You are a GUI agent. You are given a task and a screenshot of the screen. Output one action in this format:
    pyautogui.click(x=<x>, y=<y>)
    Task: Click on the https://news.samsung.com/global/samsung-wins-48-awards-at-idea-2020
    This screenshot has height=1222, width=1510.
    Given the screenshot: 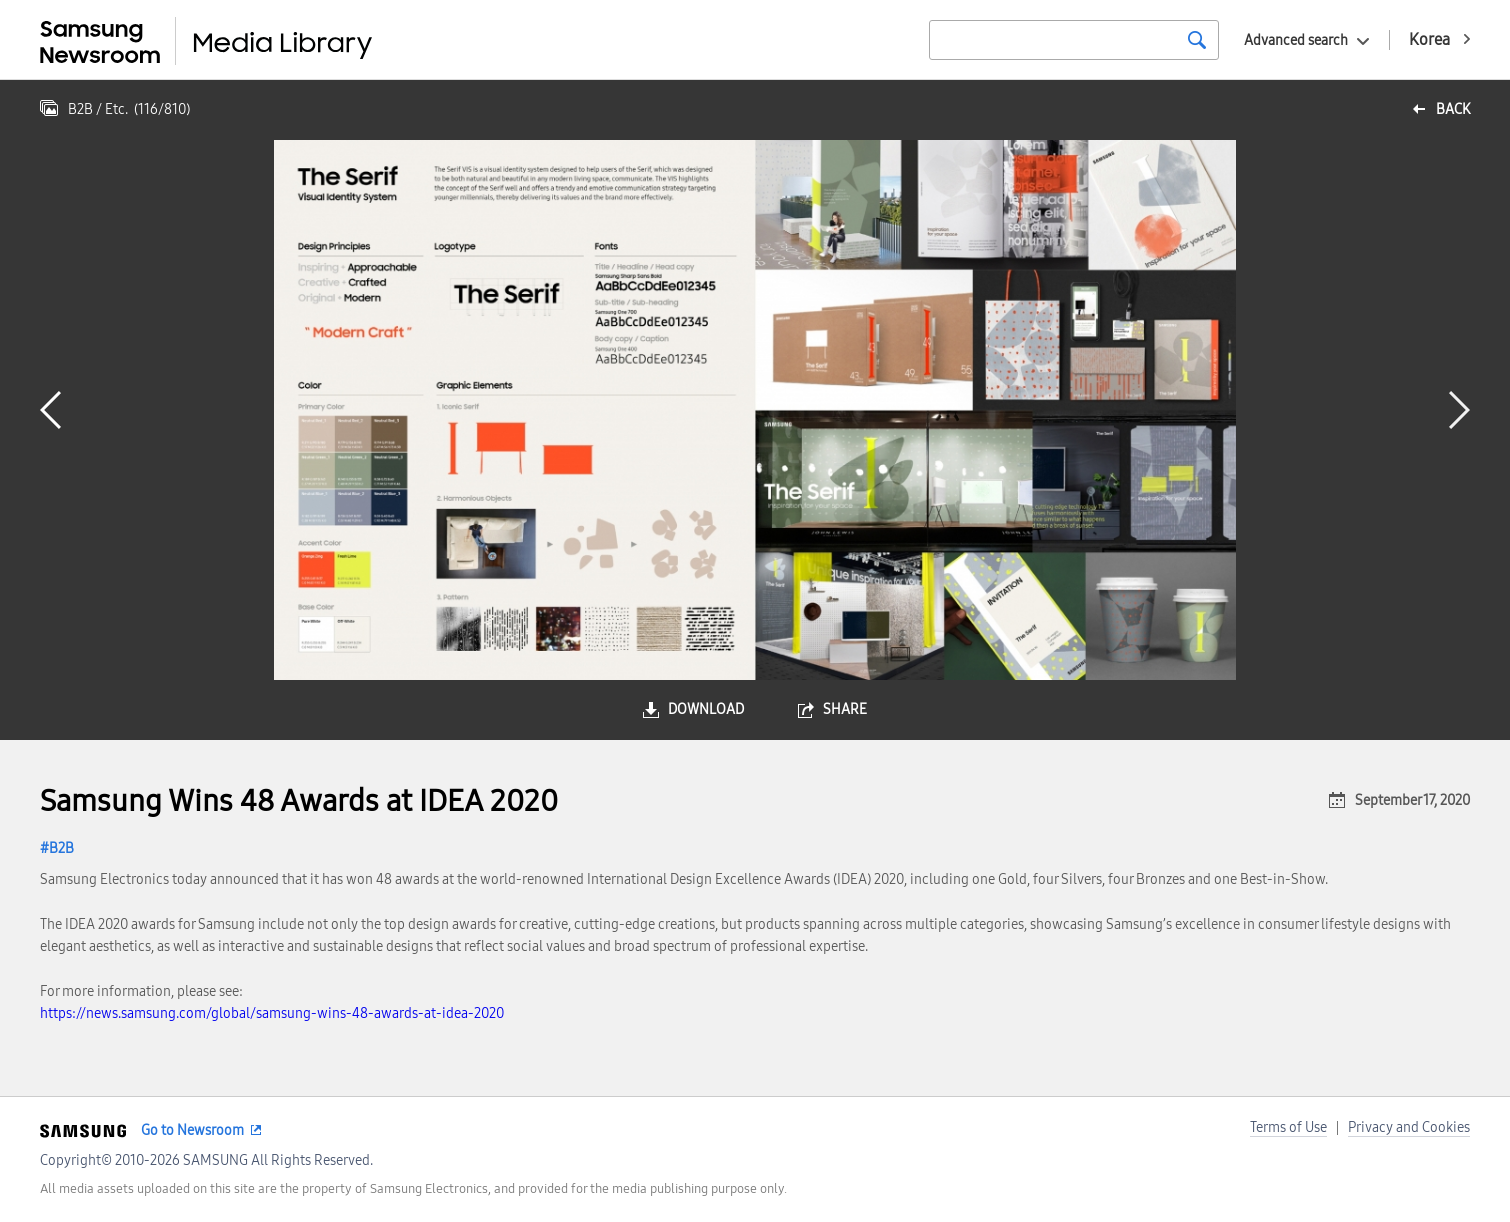 What is the action you would take?
    pyautogui.click(x=272, y=1013)
    